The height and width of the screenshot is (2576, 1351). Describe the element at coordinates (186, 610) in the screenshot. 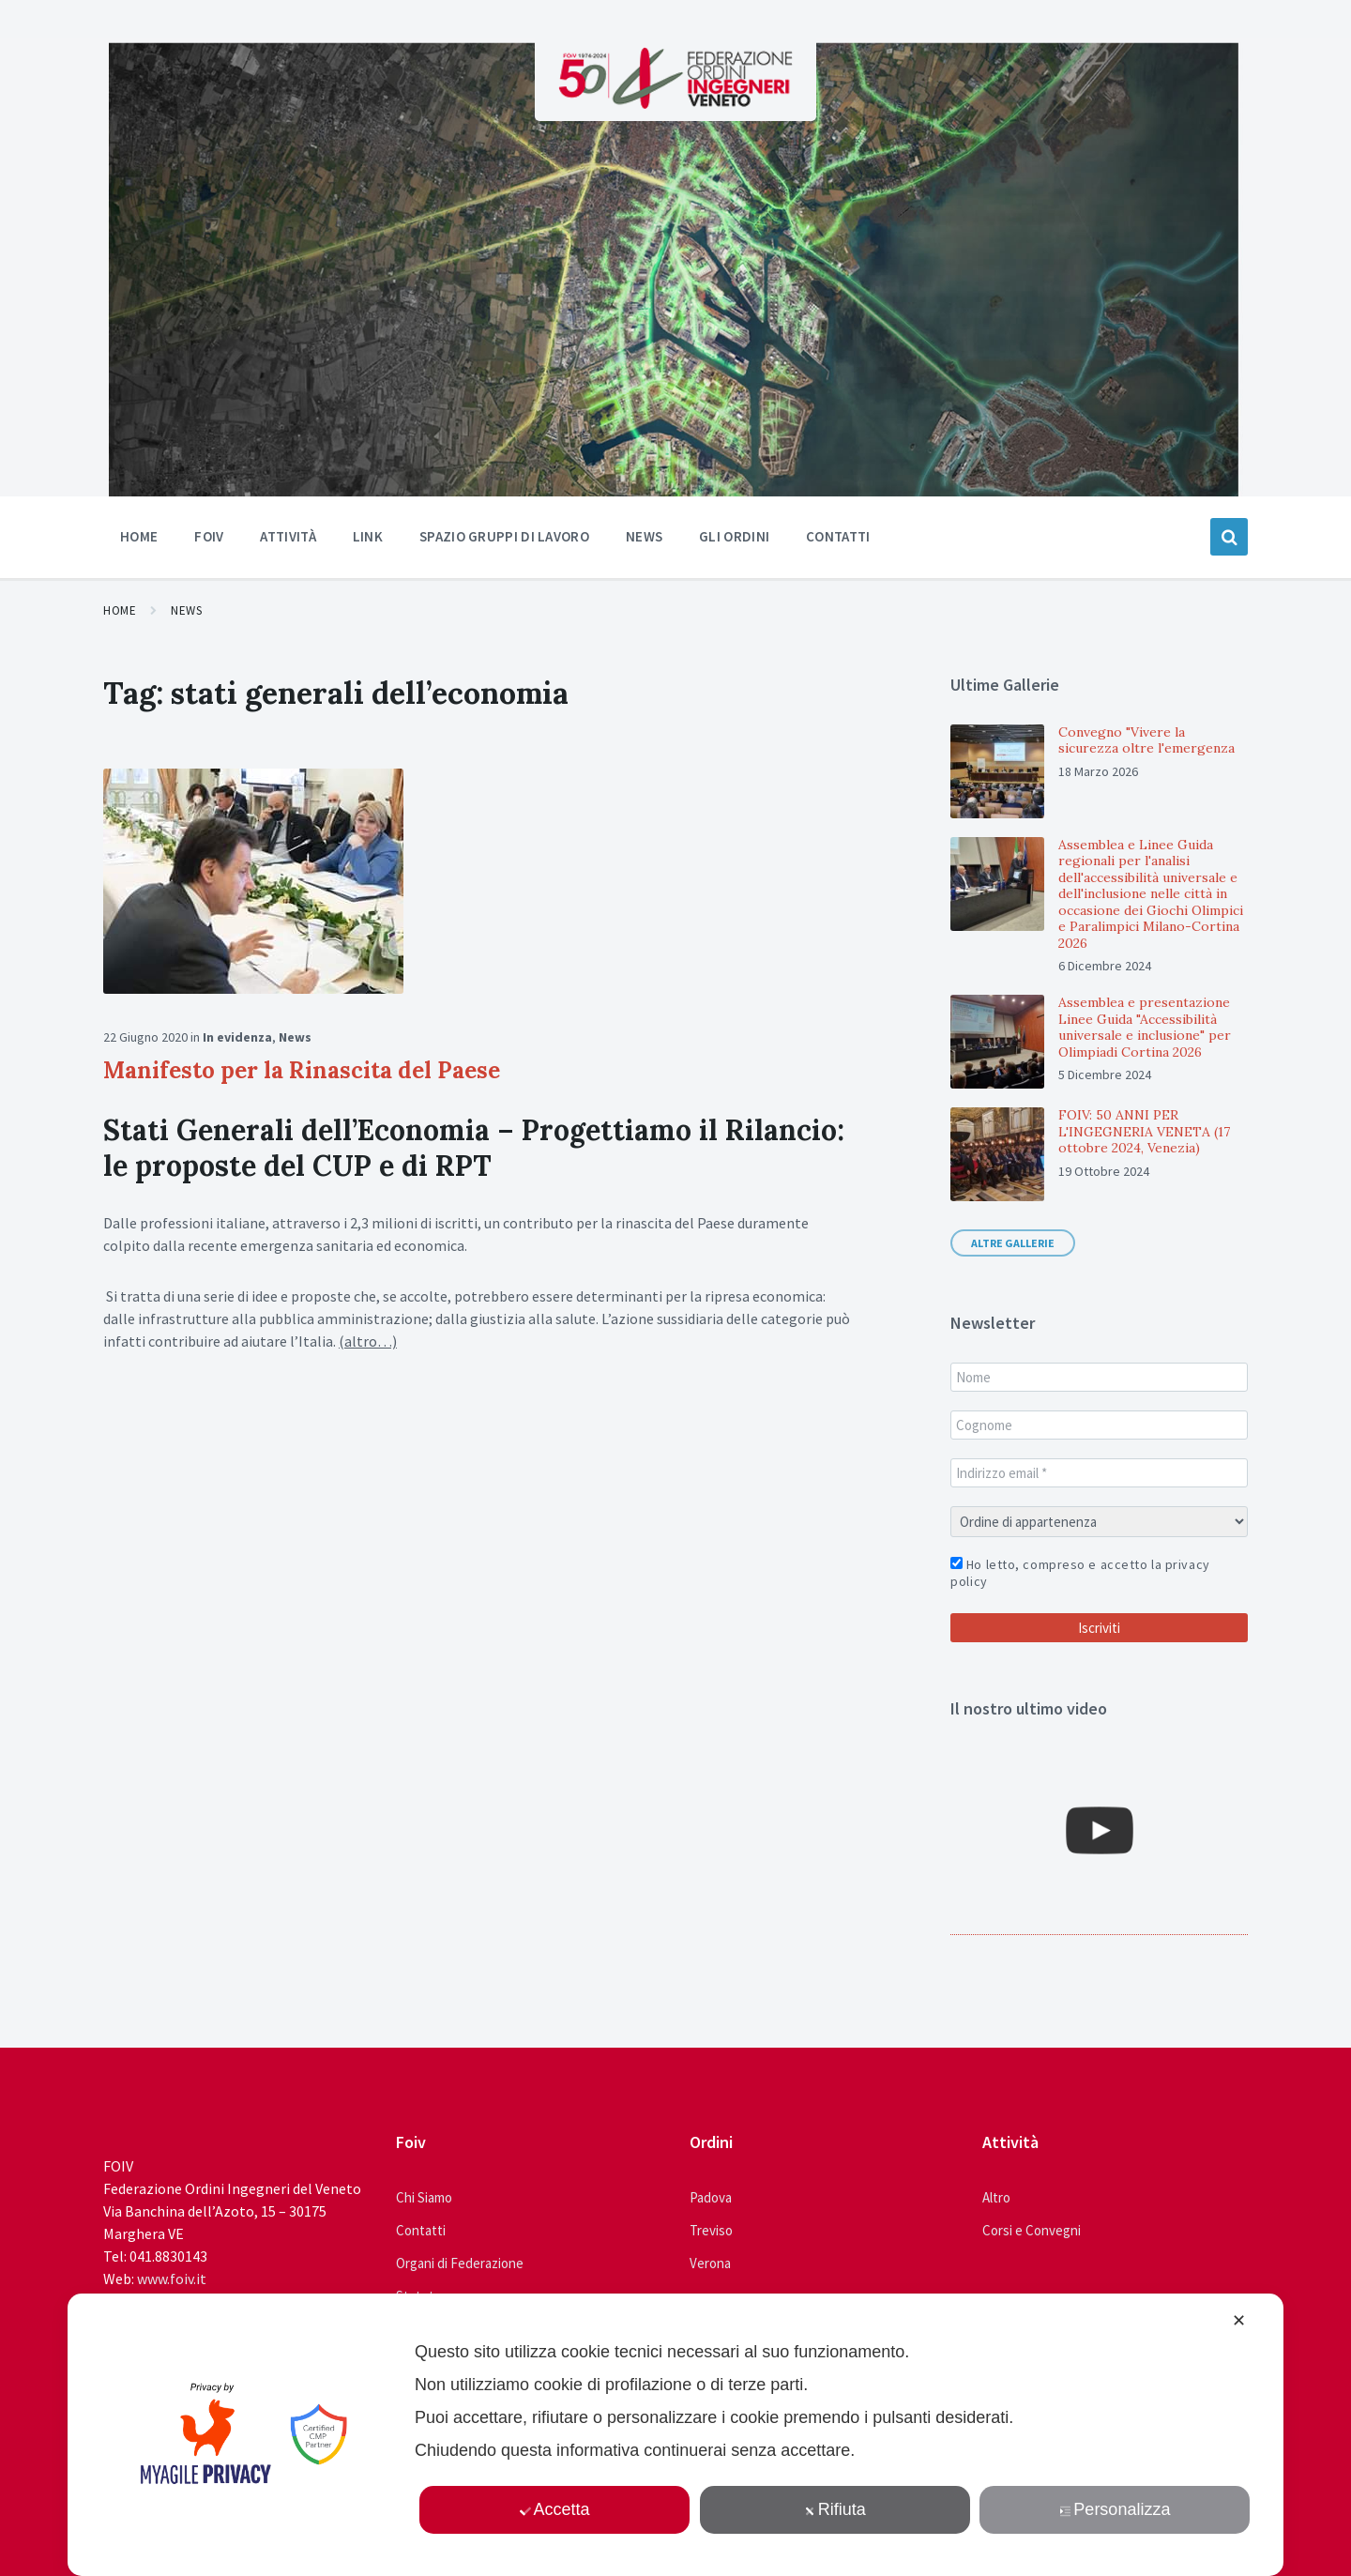

I see `News` at that location.